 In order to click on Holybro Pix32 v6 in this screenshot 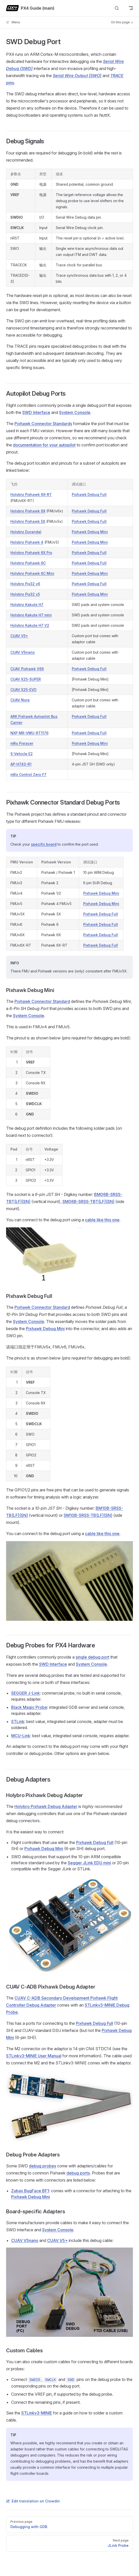, I will do `click(25, 584)`.